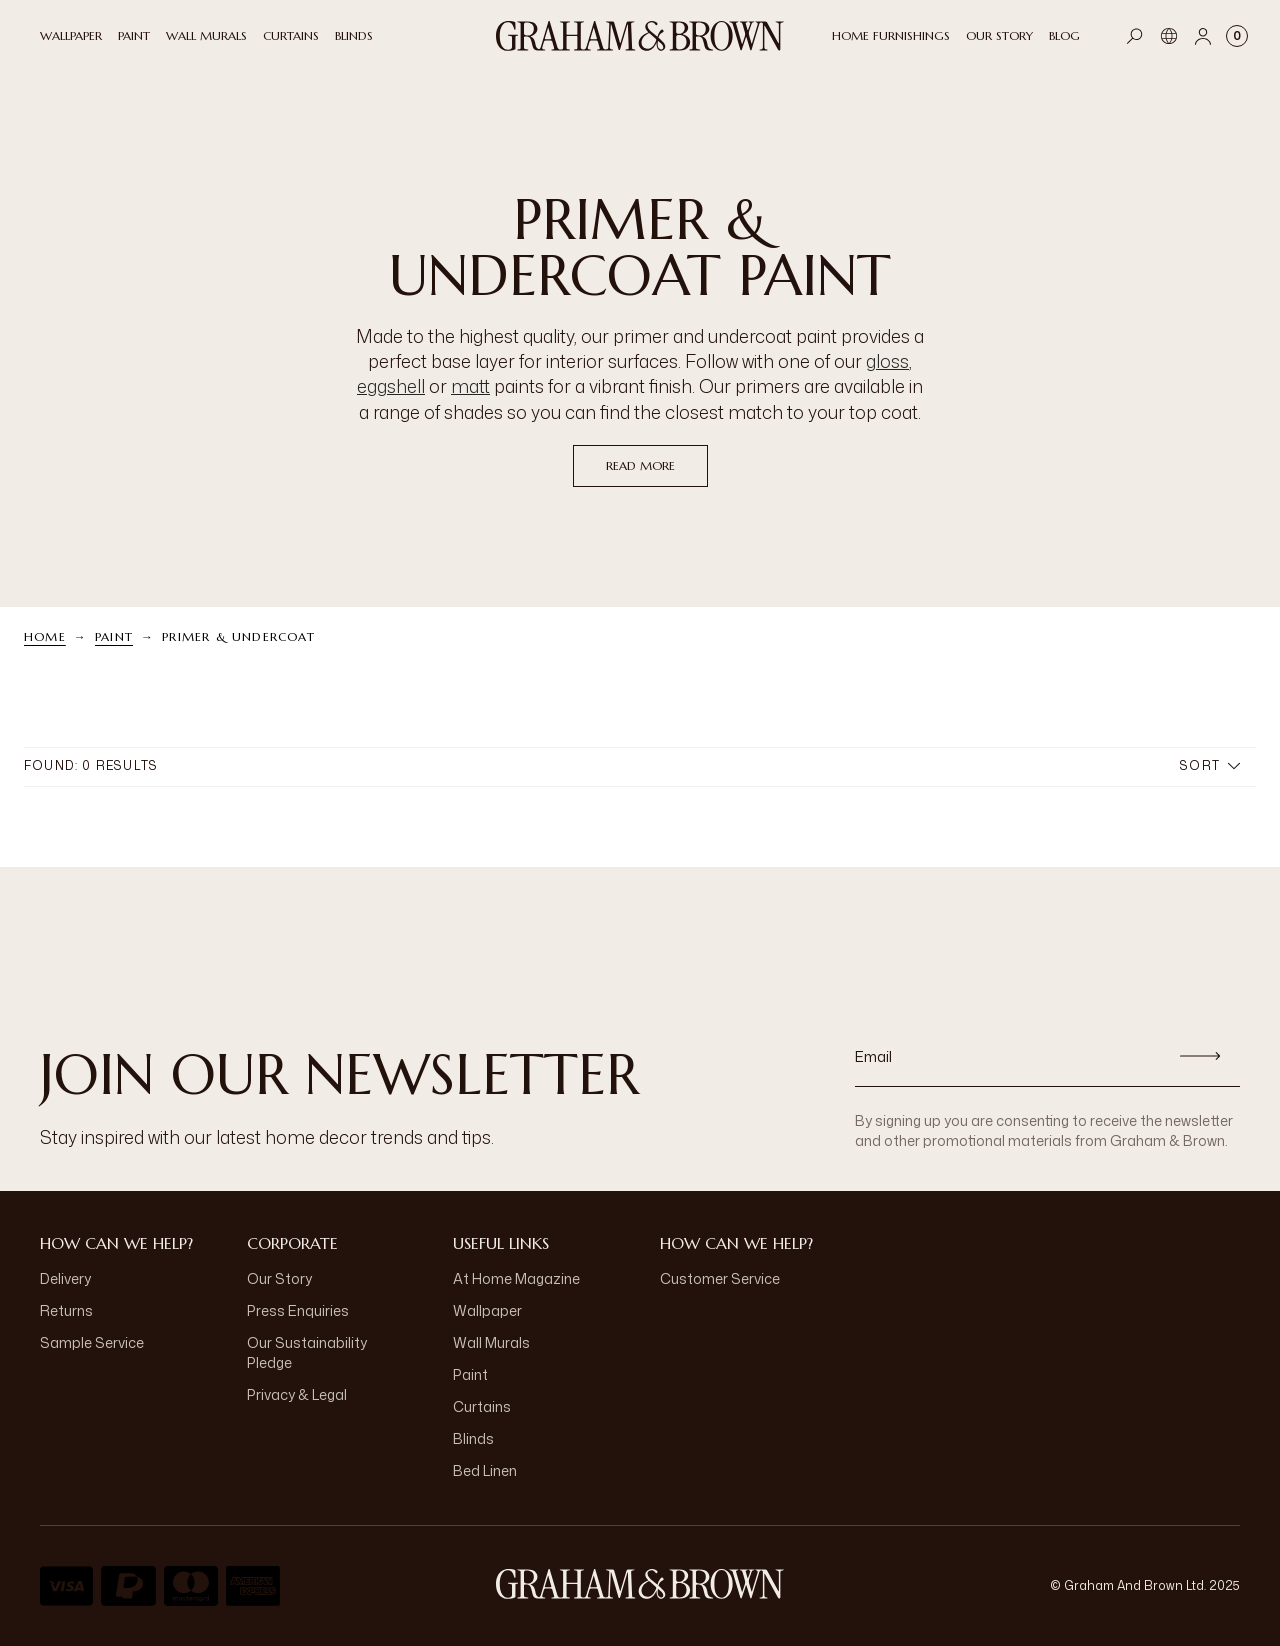 This screenshot has height=1646, width=1280. I want to click on [Cart items: 0], so click(1237, 36).